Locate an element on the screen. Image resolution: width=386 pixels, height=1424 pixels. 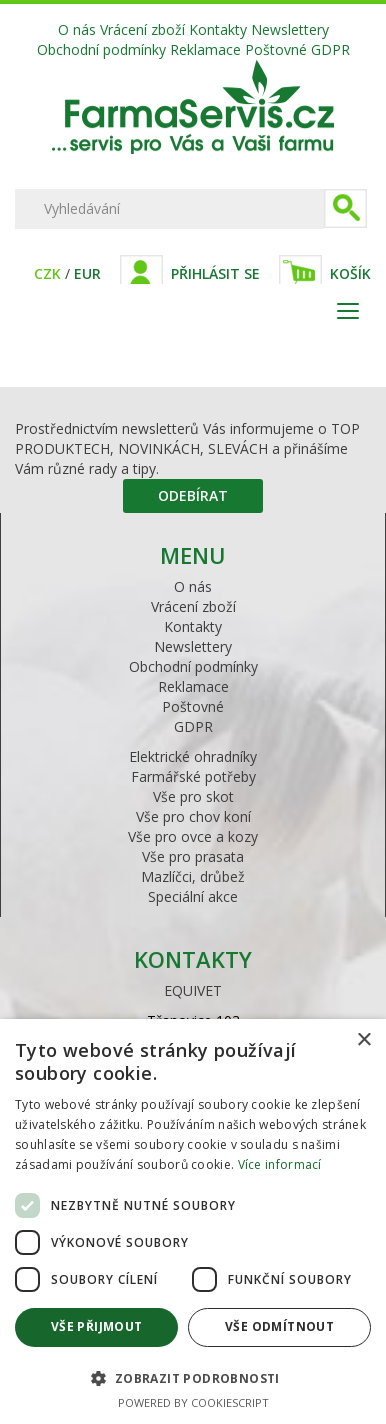
Vše odmítnout [button] is located at coordinates (279, 1326).